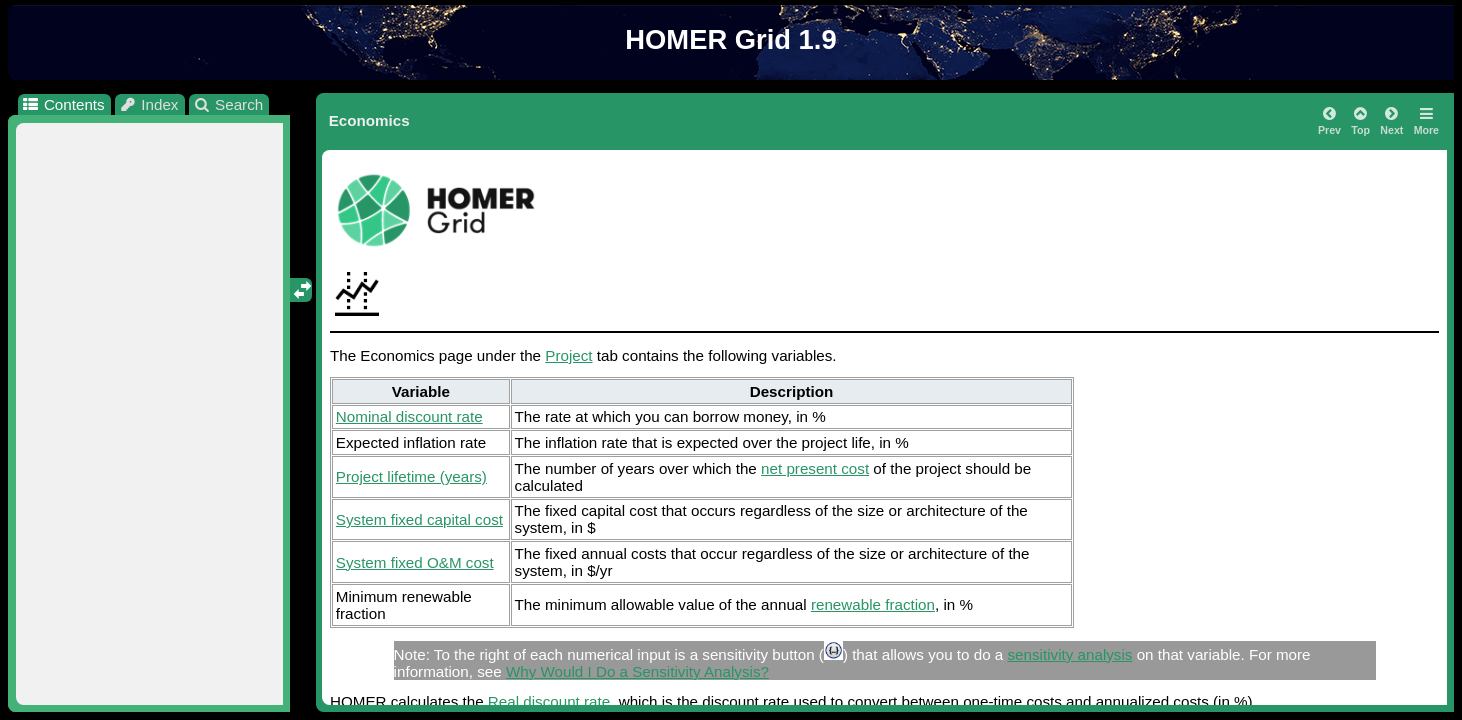 This screenshot has width=1462, height=720. Describe the element at coordinates (815, 468) in the screenshot. I see `net present cost` at that location.